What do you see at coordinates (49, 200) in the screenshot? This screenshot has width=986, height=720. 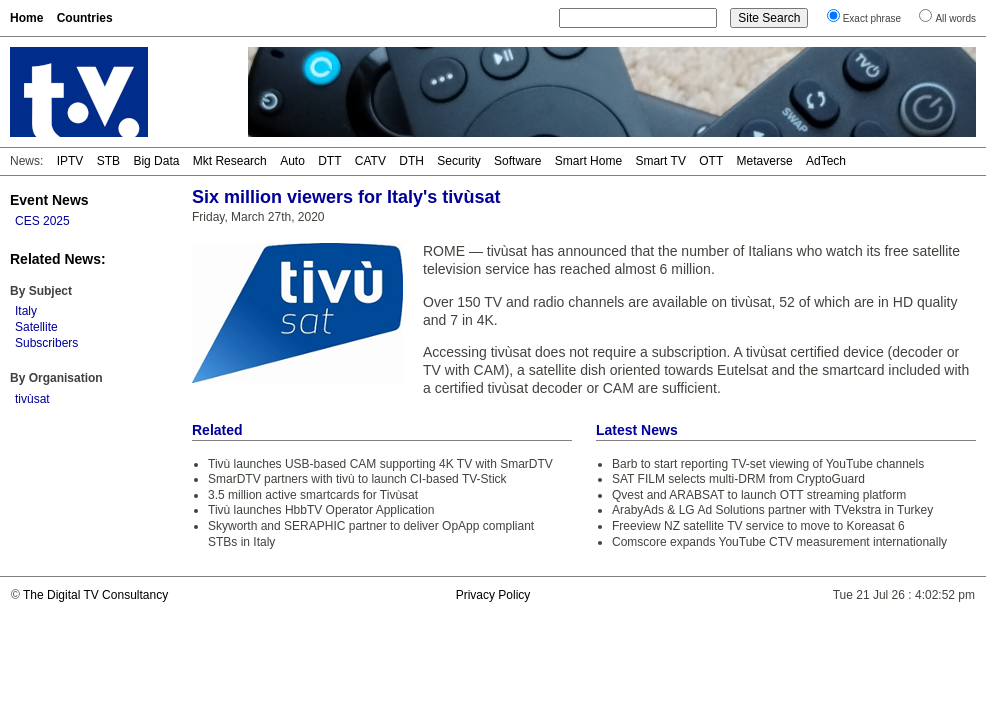 I see `Event News` at bounding box center [49, 200].